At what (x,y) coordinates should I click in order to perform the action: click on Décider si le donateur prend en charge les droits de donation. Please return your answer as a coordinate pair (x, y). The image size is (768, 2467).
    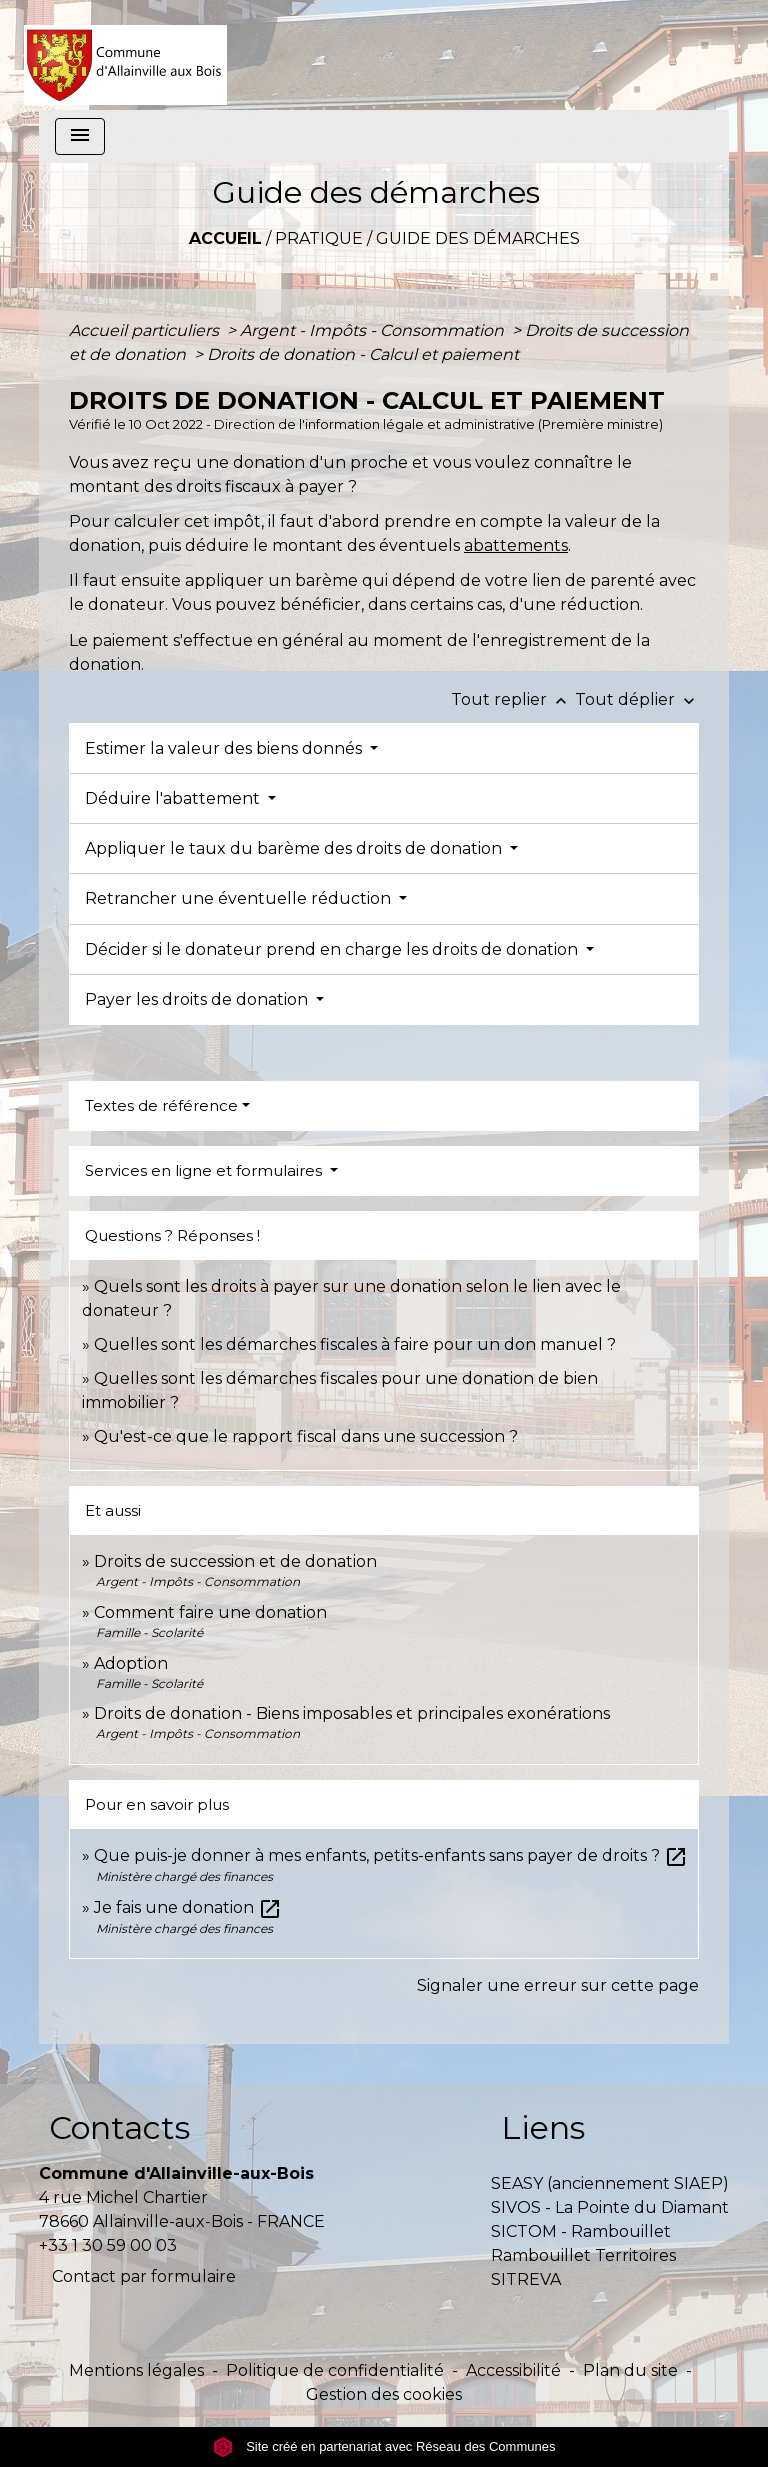
    Looking at the image, I should click on (333, 949).